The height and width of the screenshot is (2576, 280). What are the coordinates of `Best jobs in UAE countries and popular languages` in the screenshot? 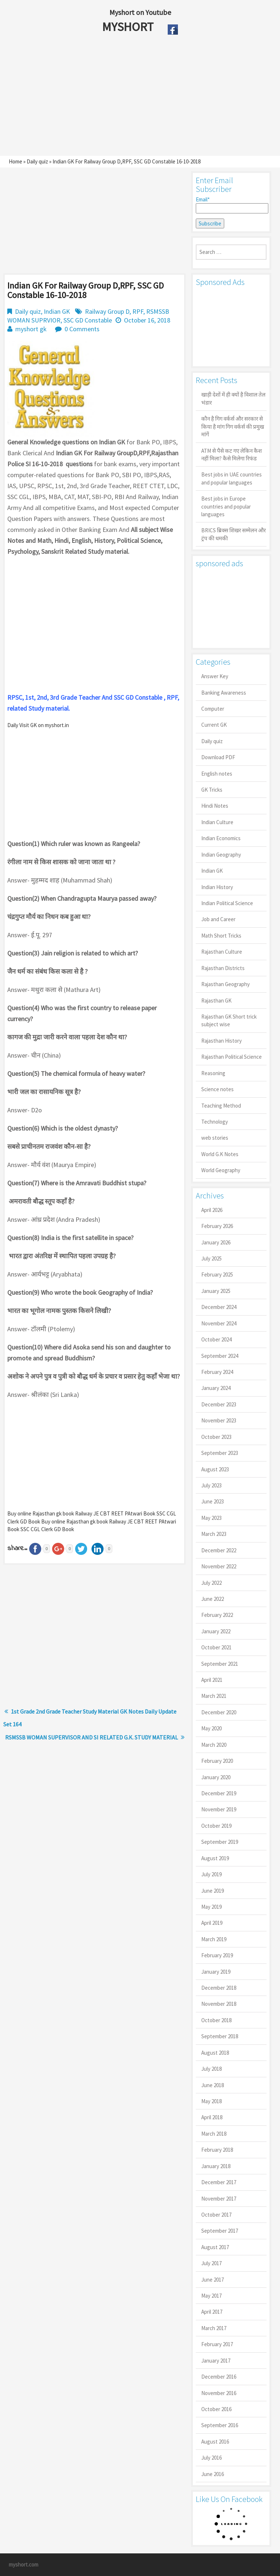 It's located at (231, 478).